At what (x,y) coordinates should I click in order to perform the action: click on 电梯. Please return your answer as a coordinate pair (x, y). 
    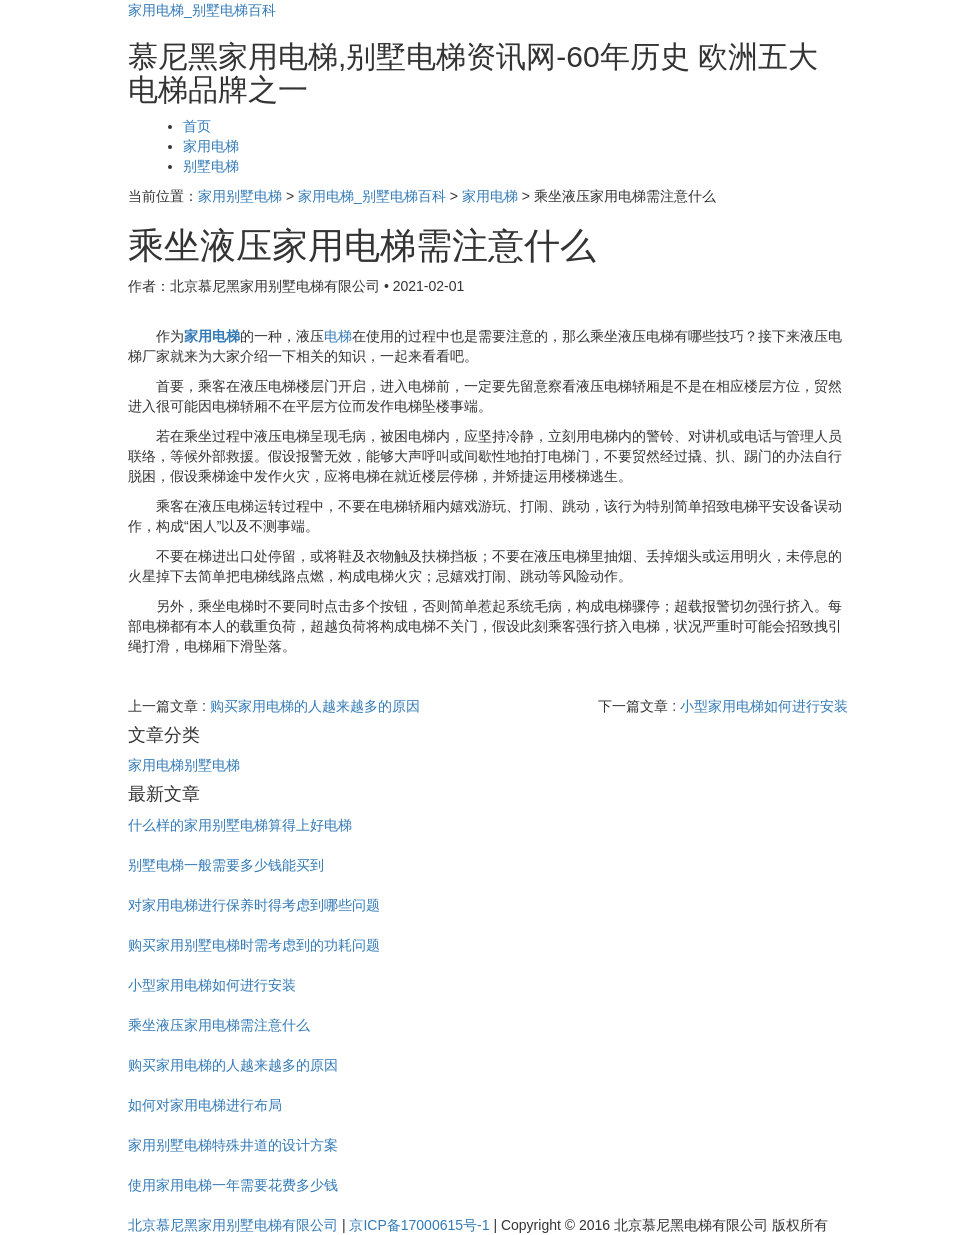
    Looking at the image, I should click on (338, 336).